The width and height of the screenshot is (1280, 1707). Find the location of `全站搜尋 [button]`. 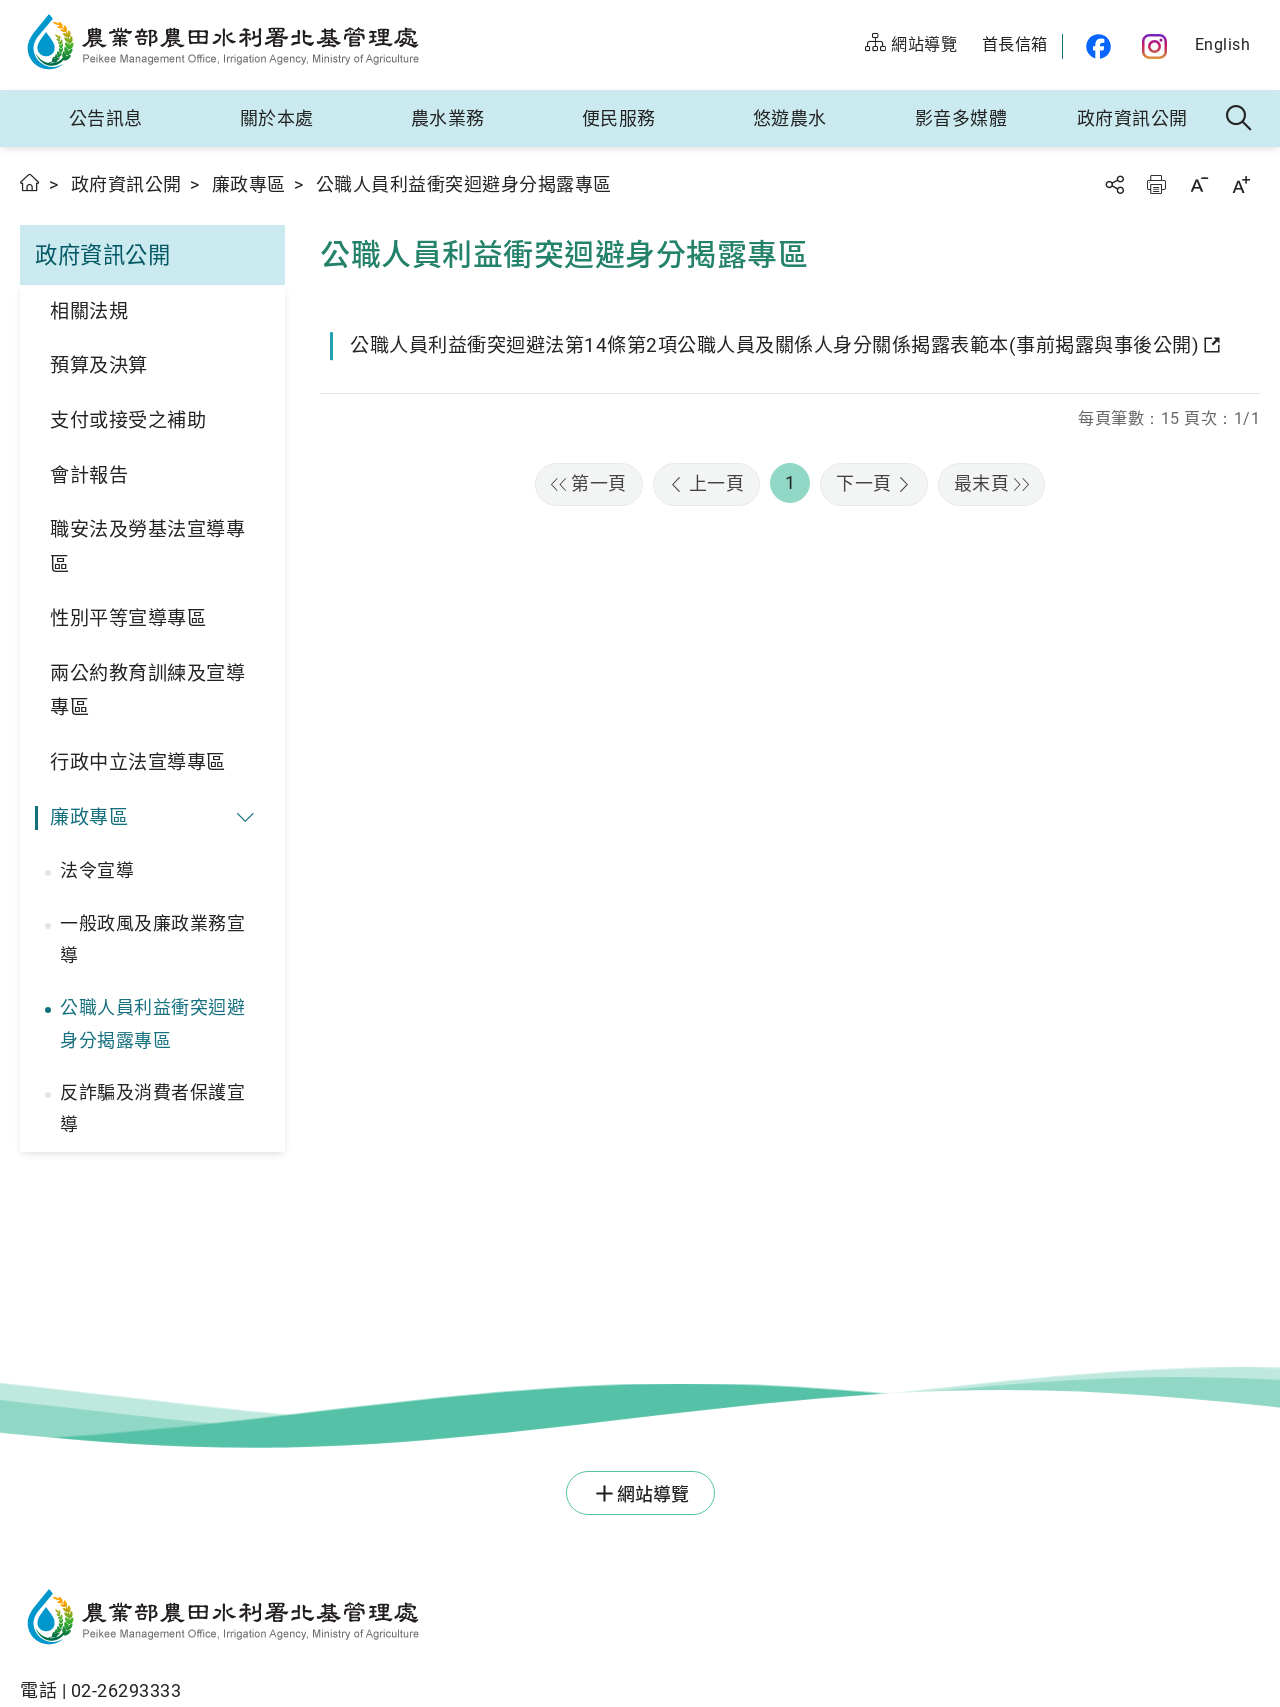

全站搜尋 [button] is located at coordinates (1239, 119).